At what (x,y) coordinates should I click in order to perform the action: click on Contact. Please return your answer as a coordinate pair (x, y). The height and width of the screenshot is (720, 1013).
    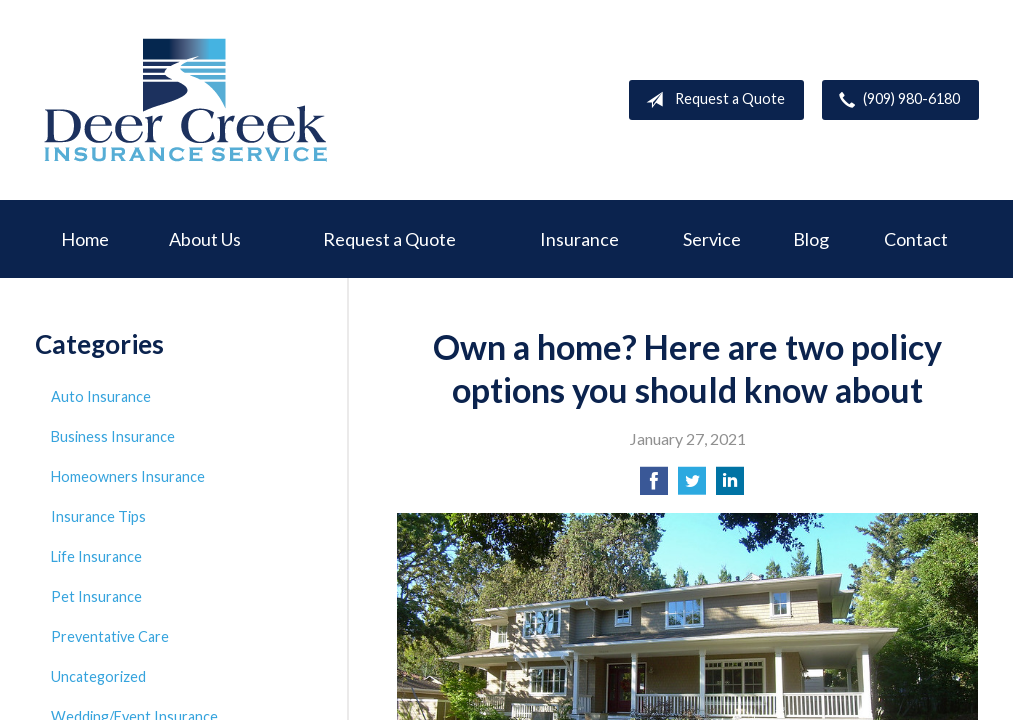
    Looking at the image, I should click on (916, 239).